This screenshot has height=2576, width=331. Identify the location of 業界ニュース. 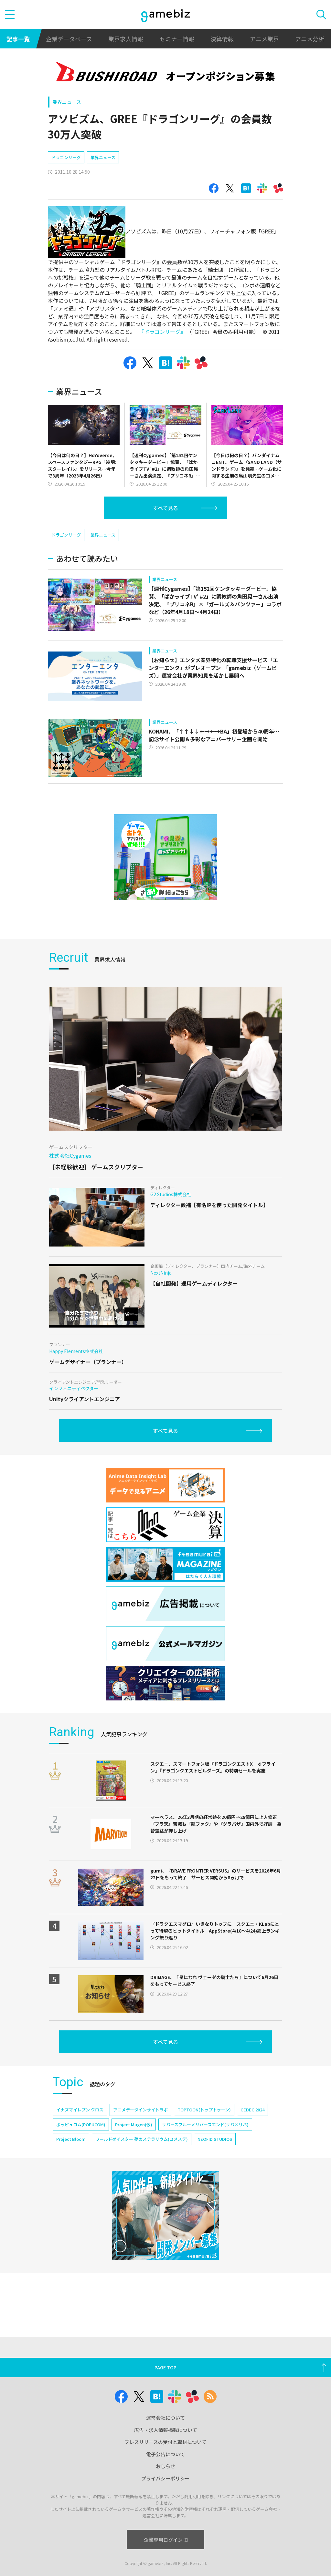
(66, 101).